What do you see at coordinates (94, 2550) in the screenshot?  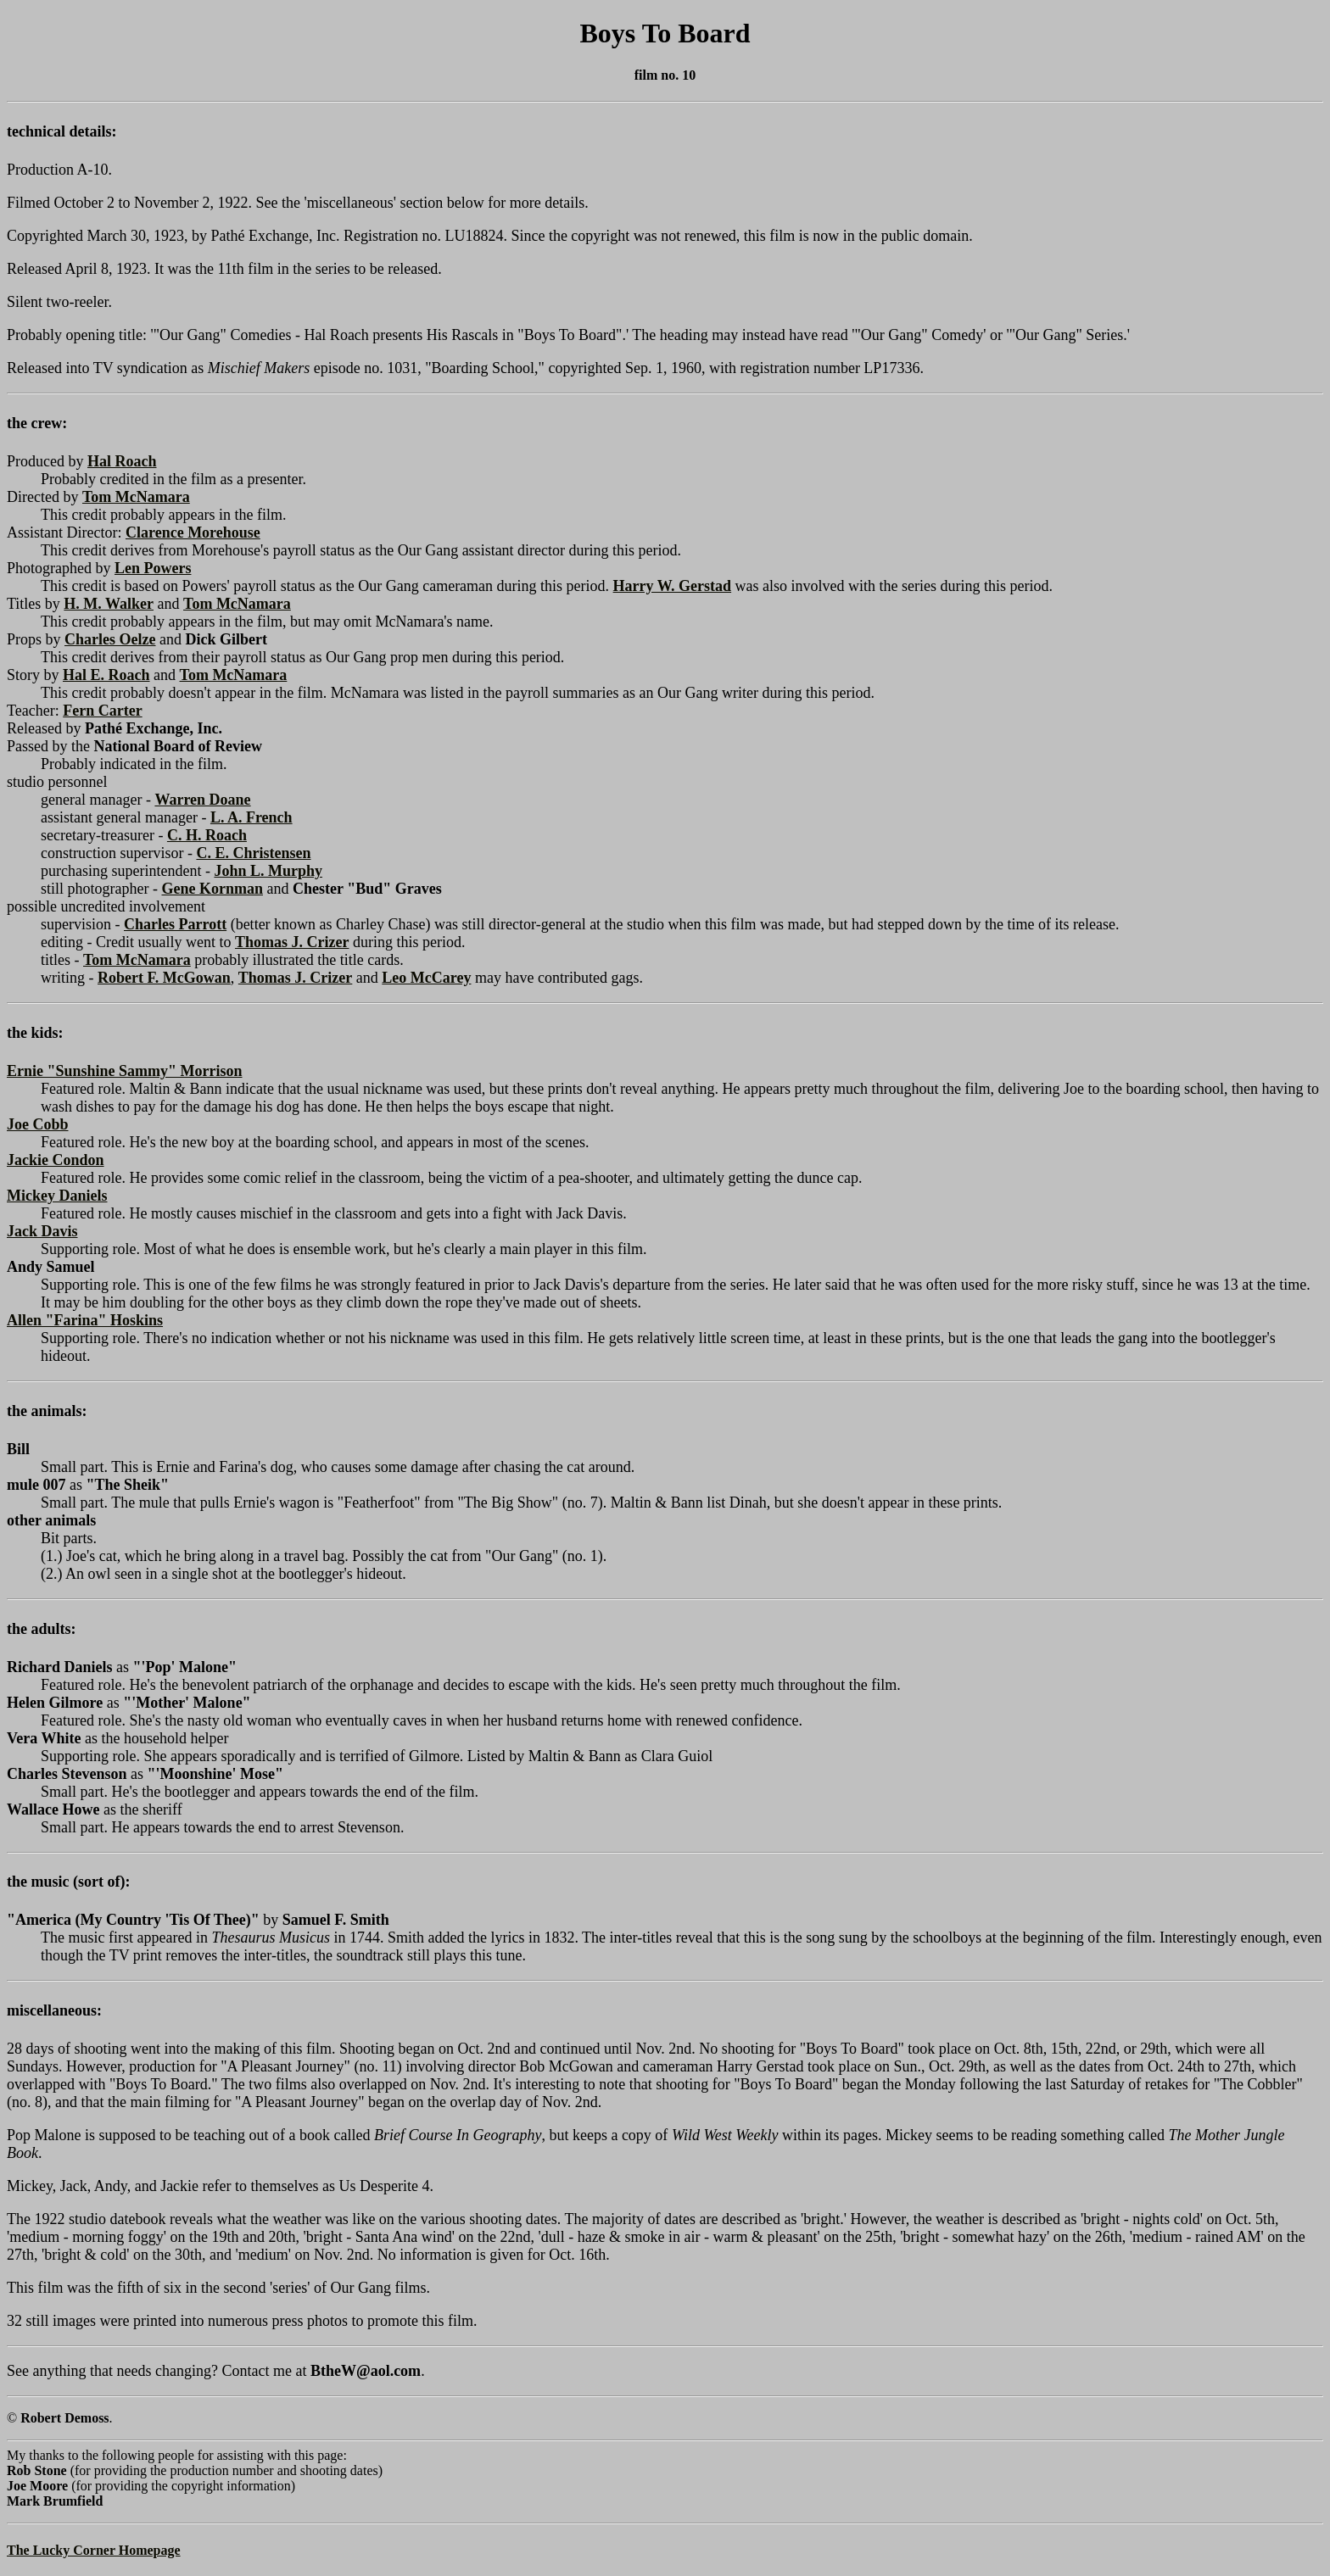 I see `The Lucky Corner Homepage` at bounding box center [94, 2550].